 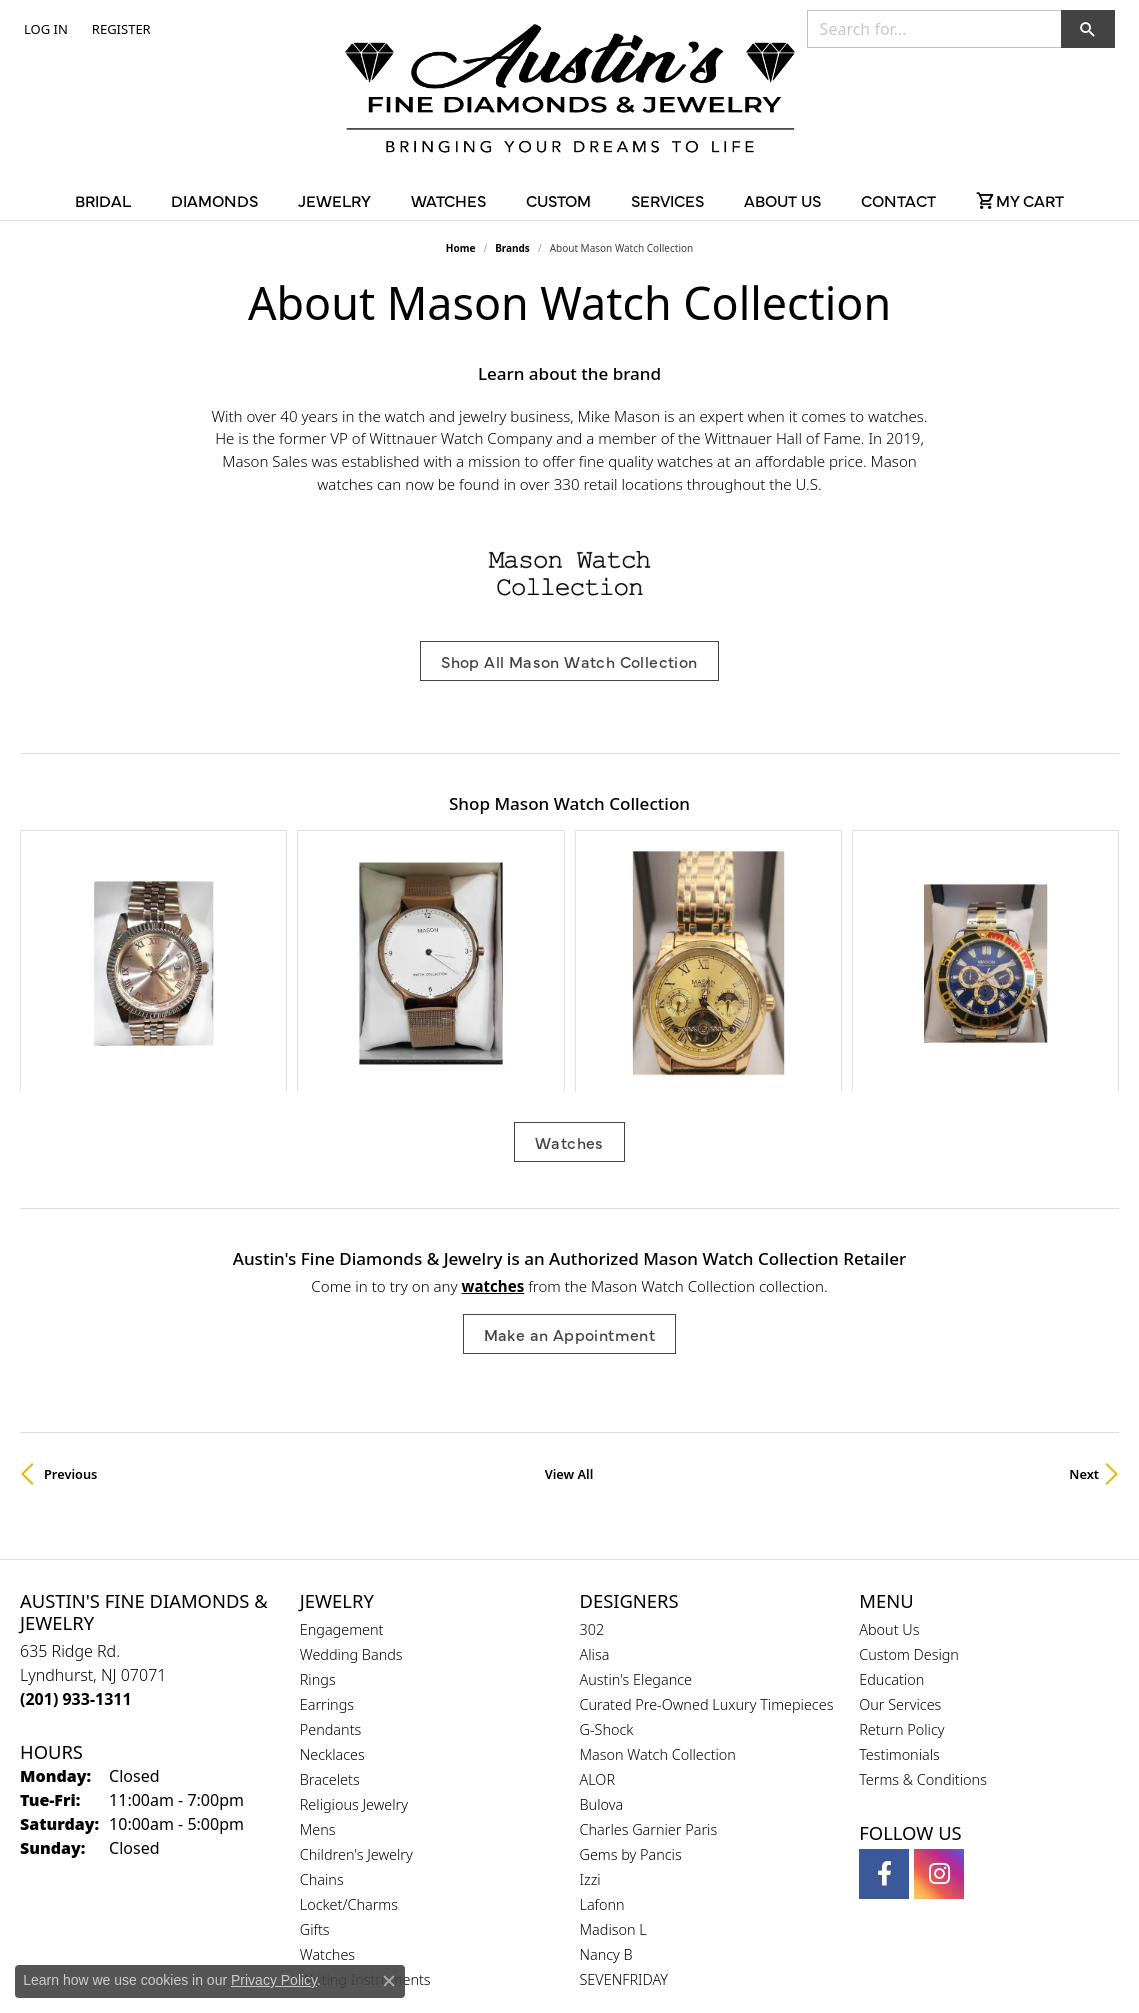 I want to click on Wedding Bands [menuitem], so click(x=351, y=1475).